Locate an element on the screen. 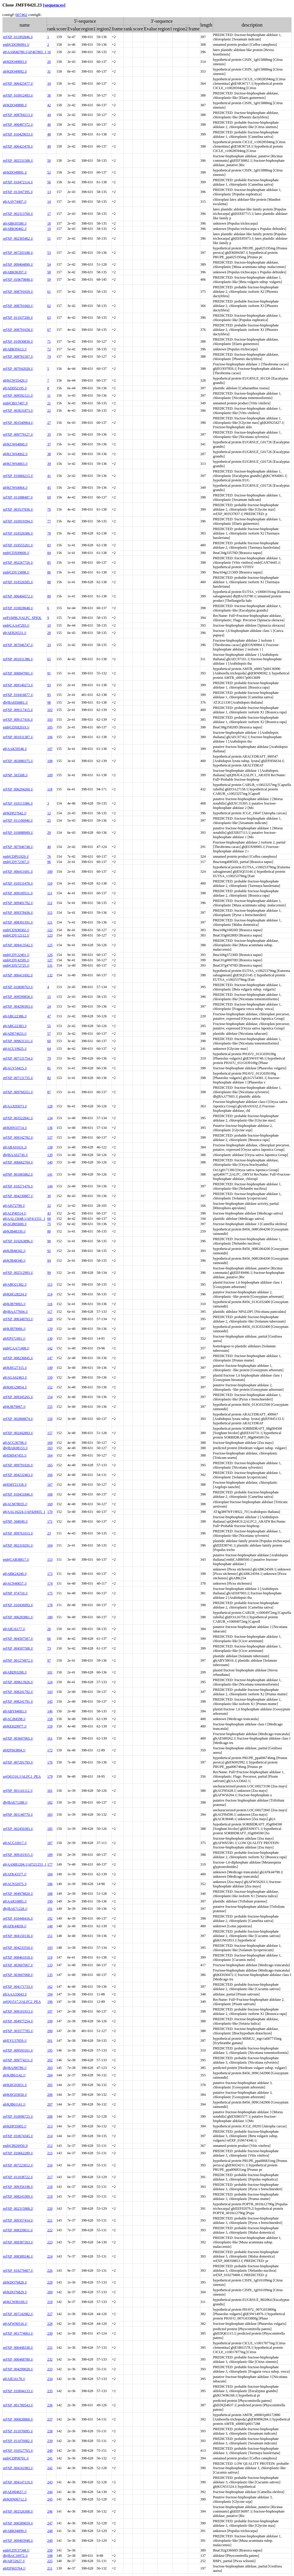 The image size is (294, 2576). ref|XP_009142782.1| is located at coordinates (18, 1137).